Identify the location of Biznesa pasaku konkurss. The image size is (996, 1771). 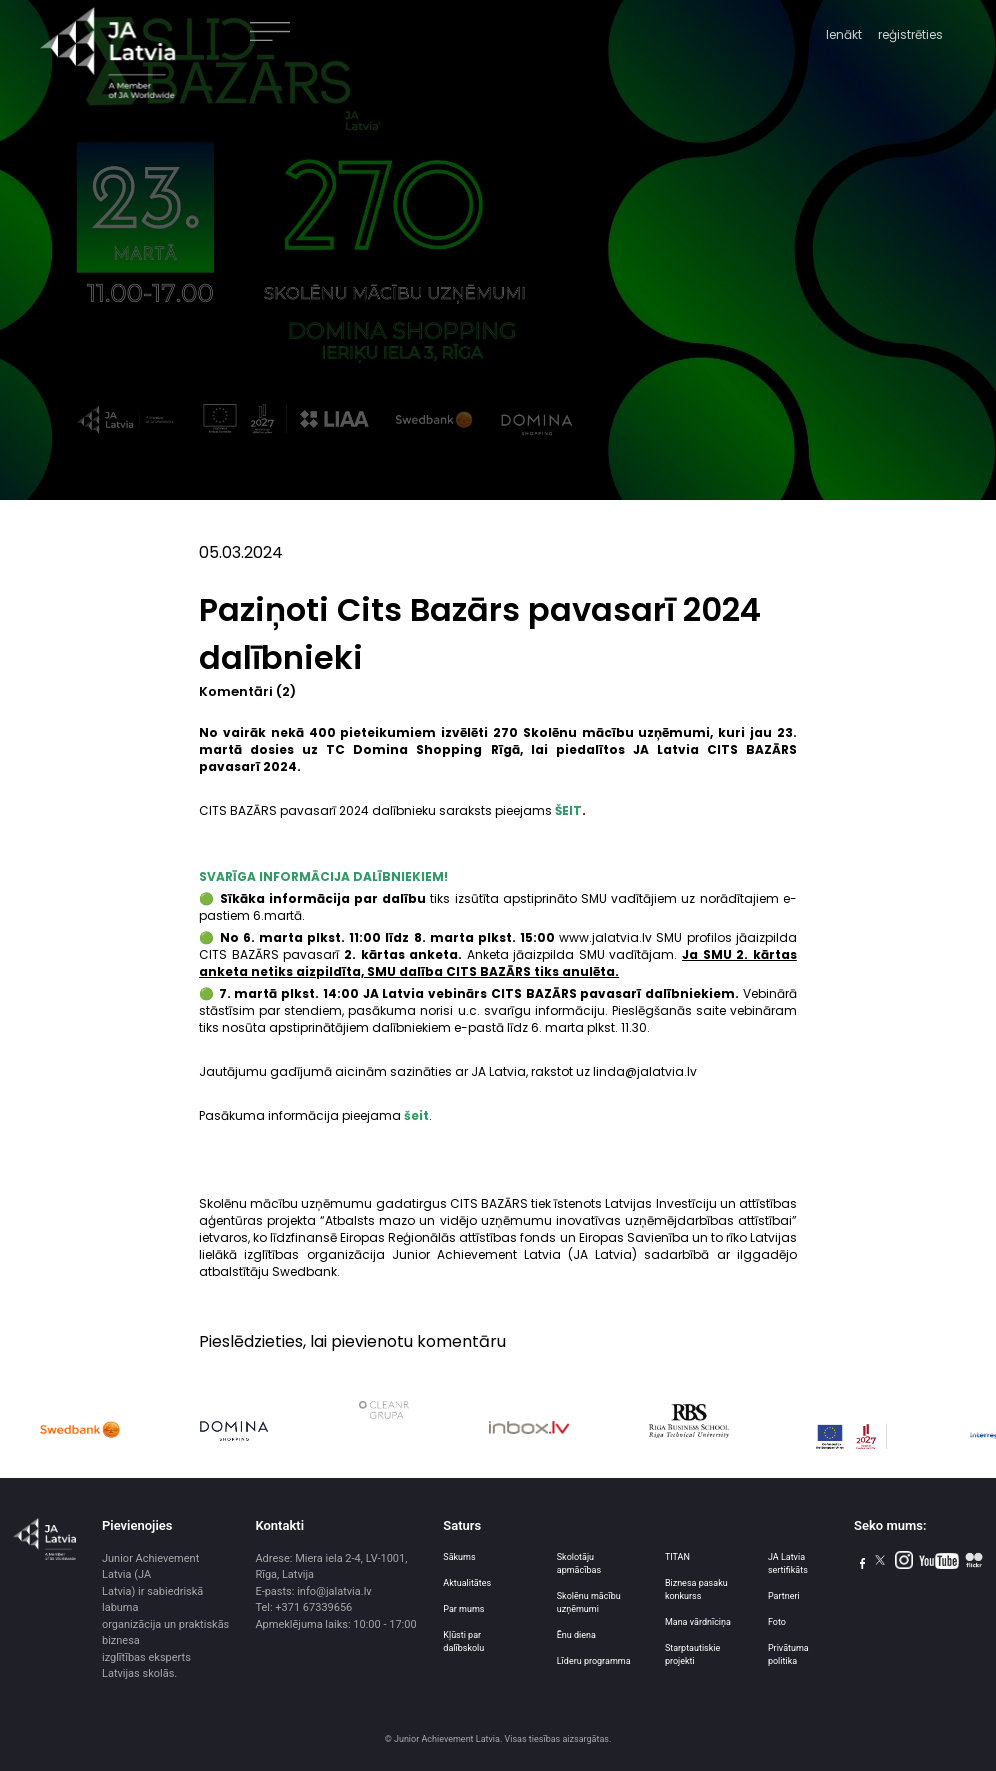
(696, 1589).